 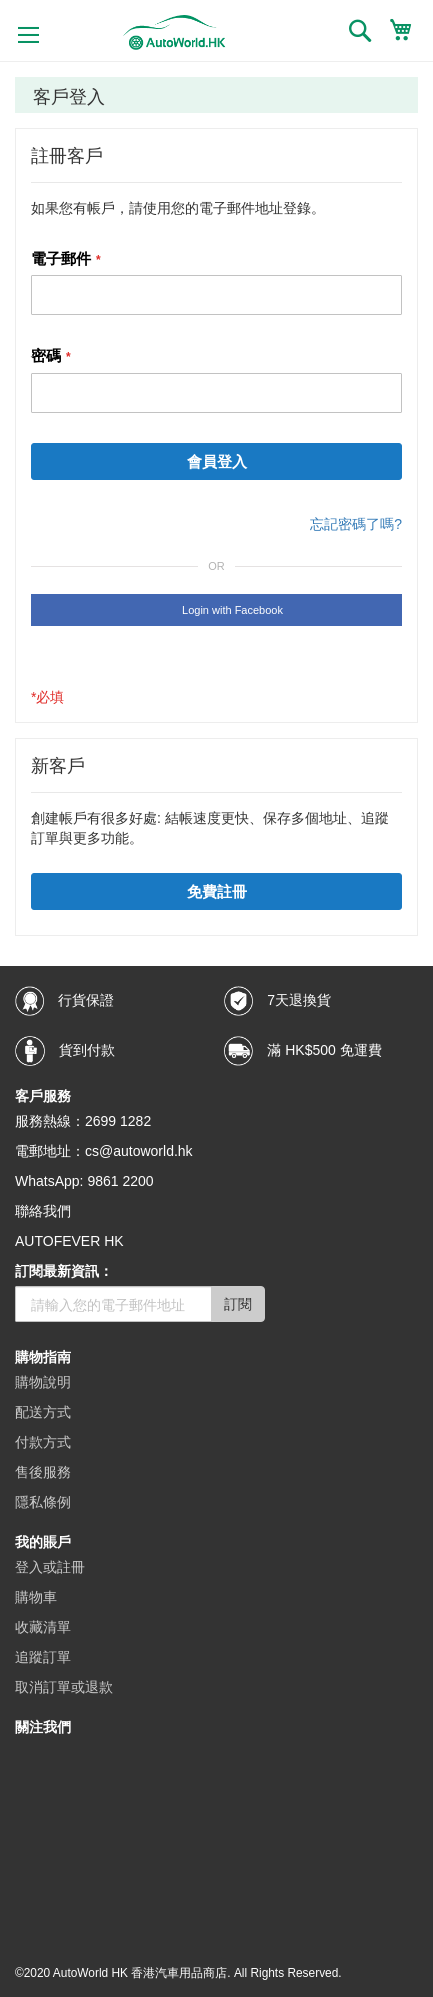 I want to click on 9861 2200, so click(x=120, y=1181).